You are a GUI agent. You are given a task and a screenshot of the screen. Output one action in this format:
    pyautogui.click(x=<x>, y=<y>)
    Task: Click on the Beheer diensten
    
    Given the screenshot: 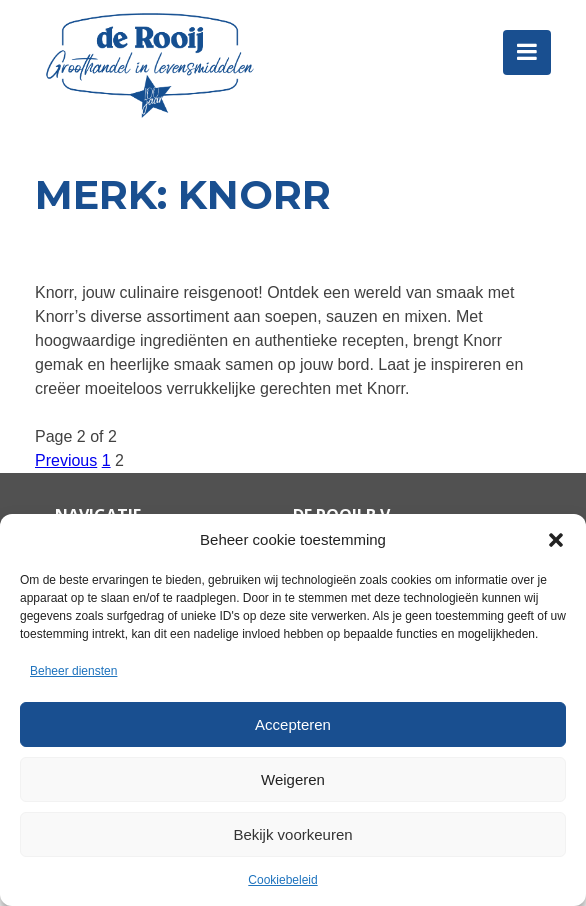 What is the action you would take?
    pyautogui.click(x=73, y=671)
    